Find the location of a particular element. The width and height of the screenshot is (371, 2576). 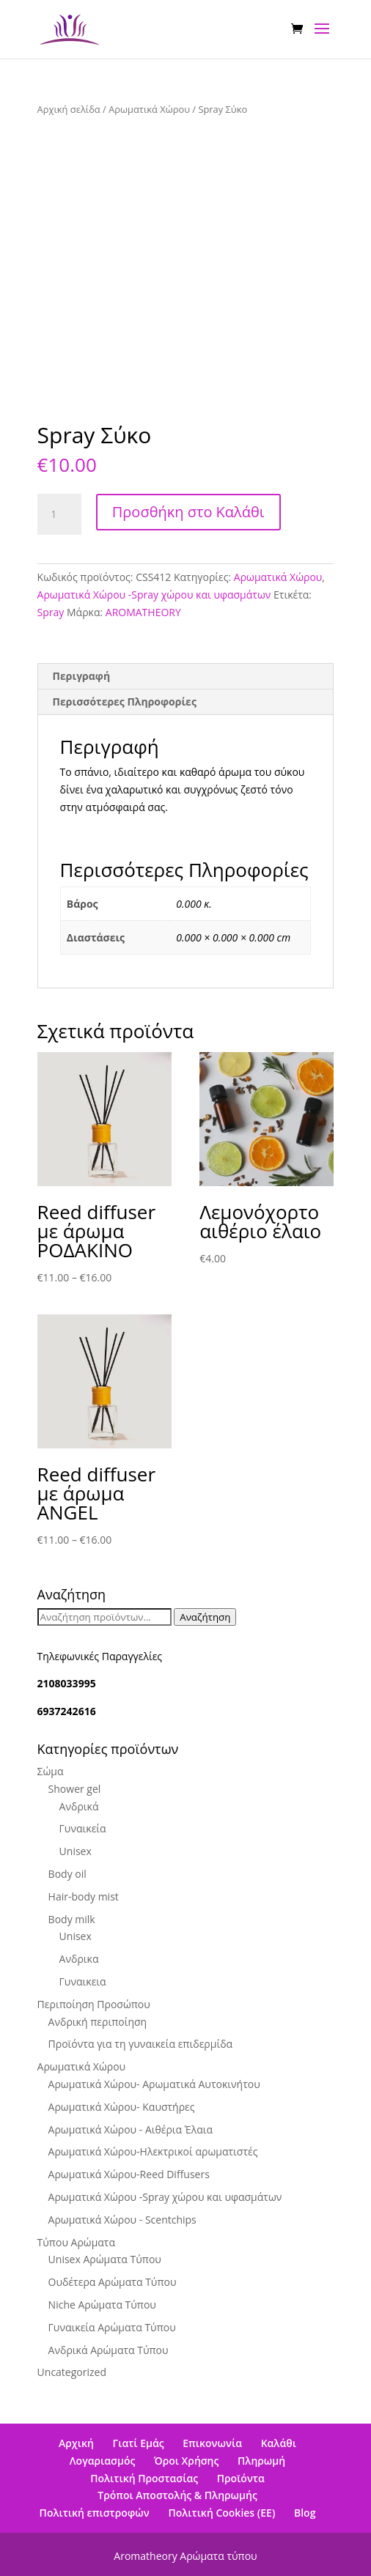

Αρωματικά Χώρου - Αιθέρια Έλαια is located at coordinates (130, 2129).